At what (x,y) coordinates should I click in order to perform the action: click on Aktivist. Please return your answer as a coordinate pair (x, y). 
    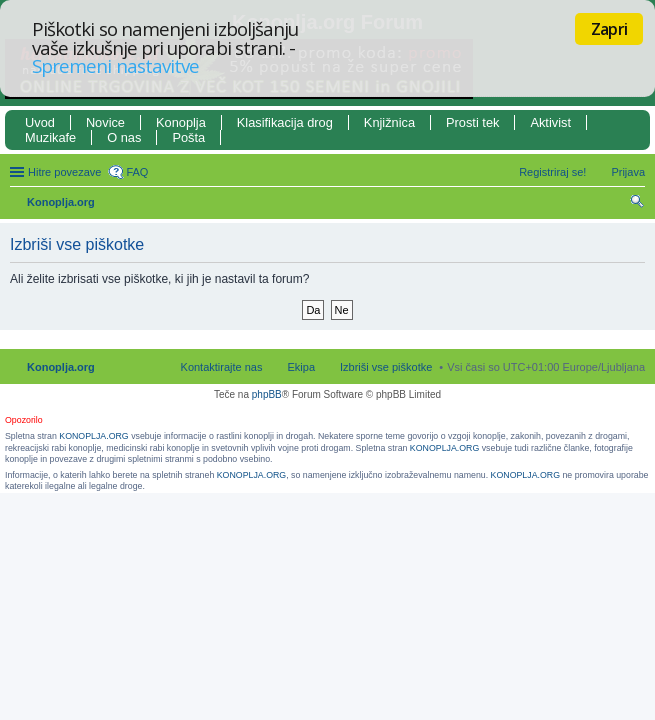
    Looking at the image, I should click on (550, 122).